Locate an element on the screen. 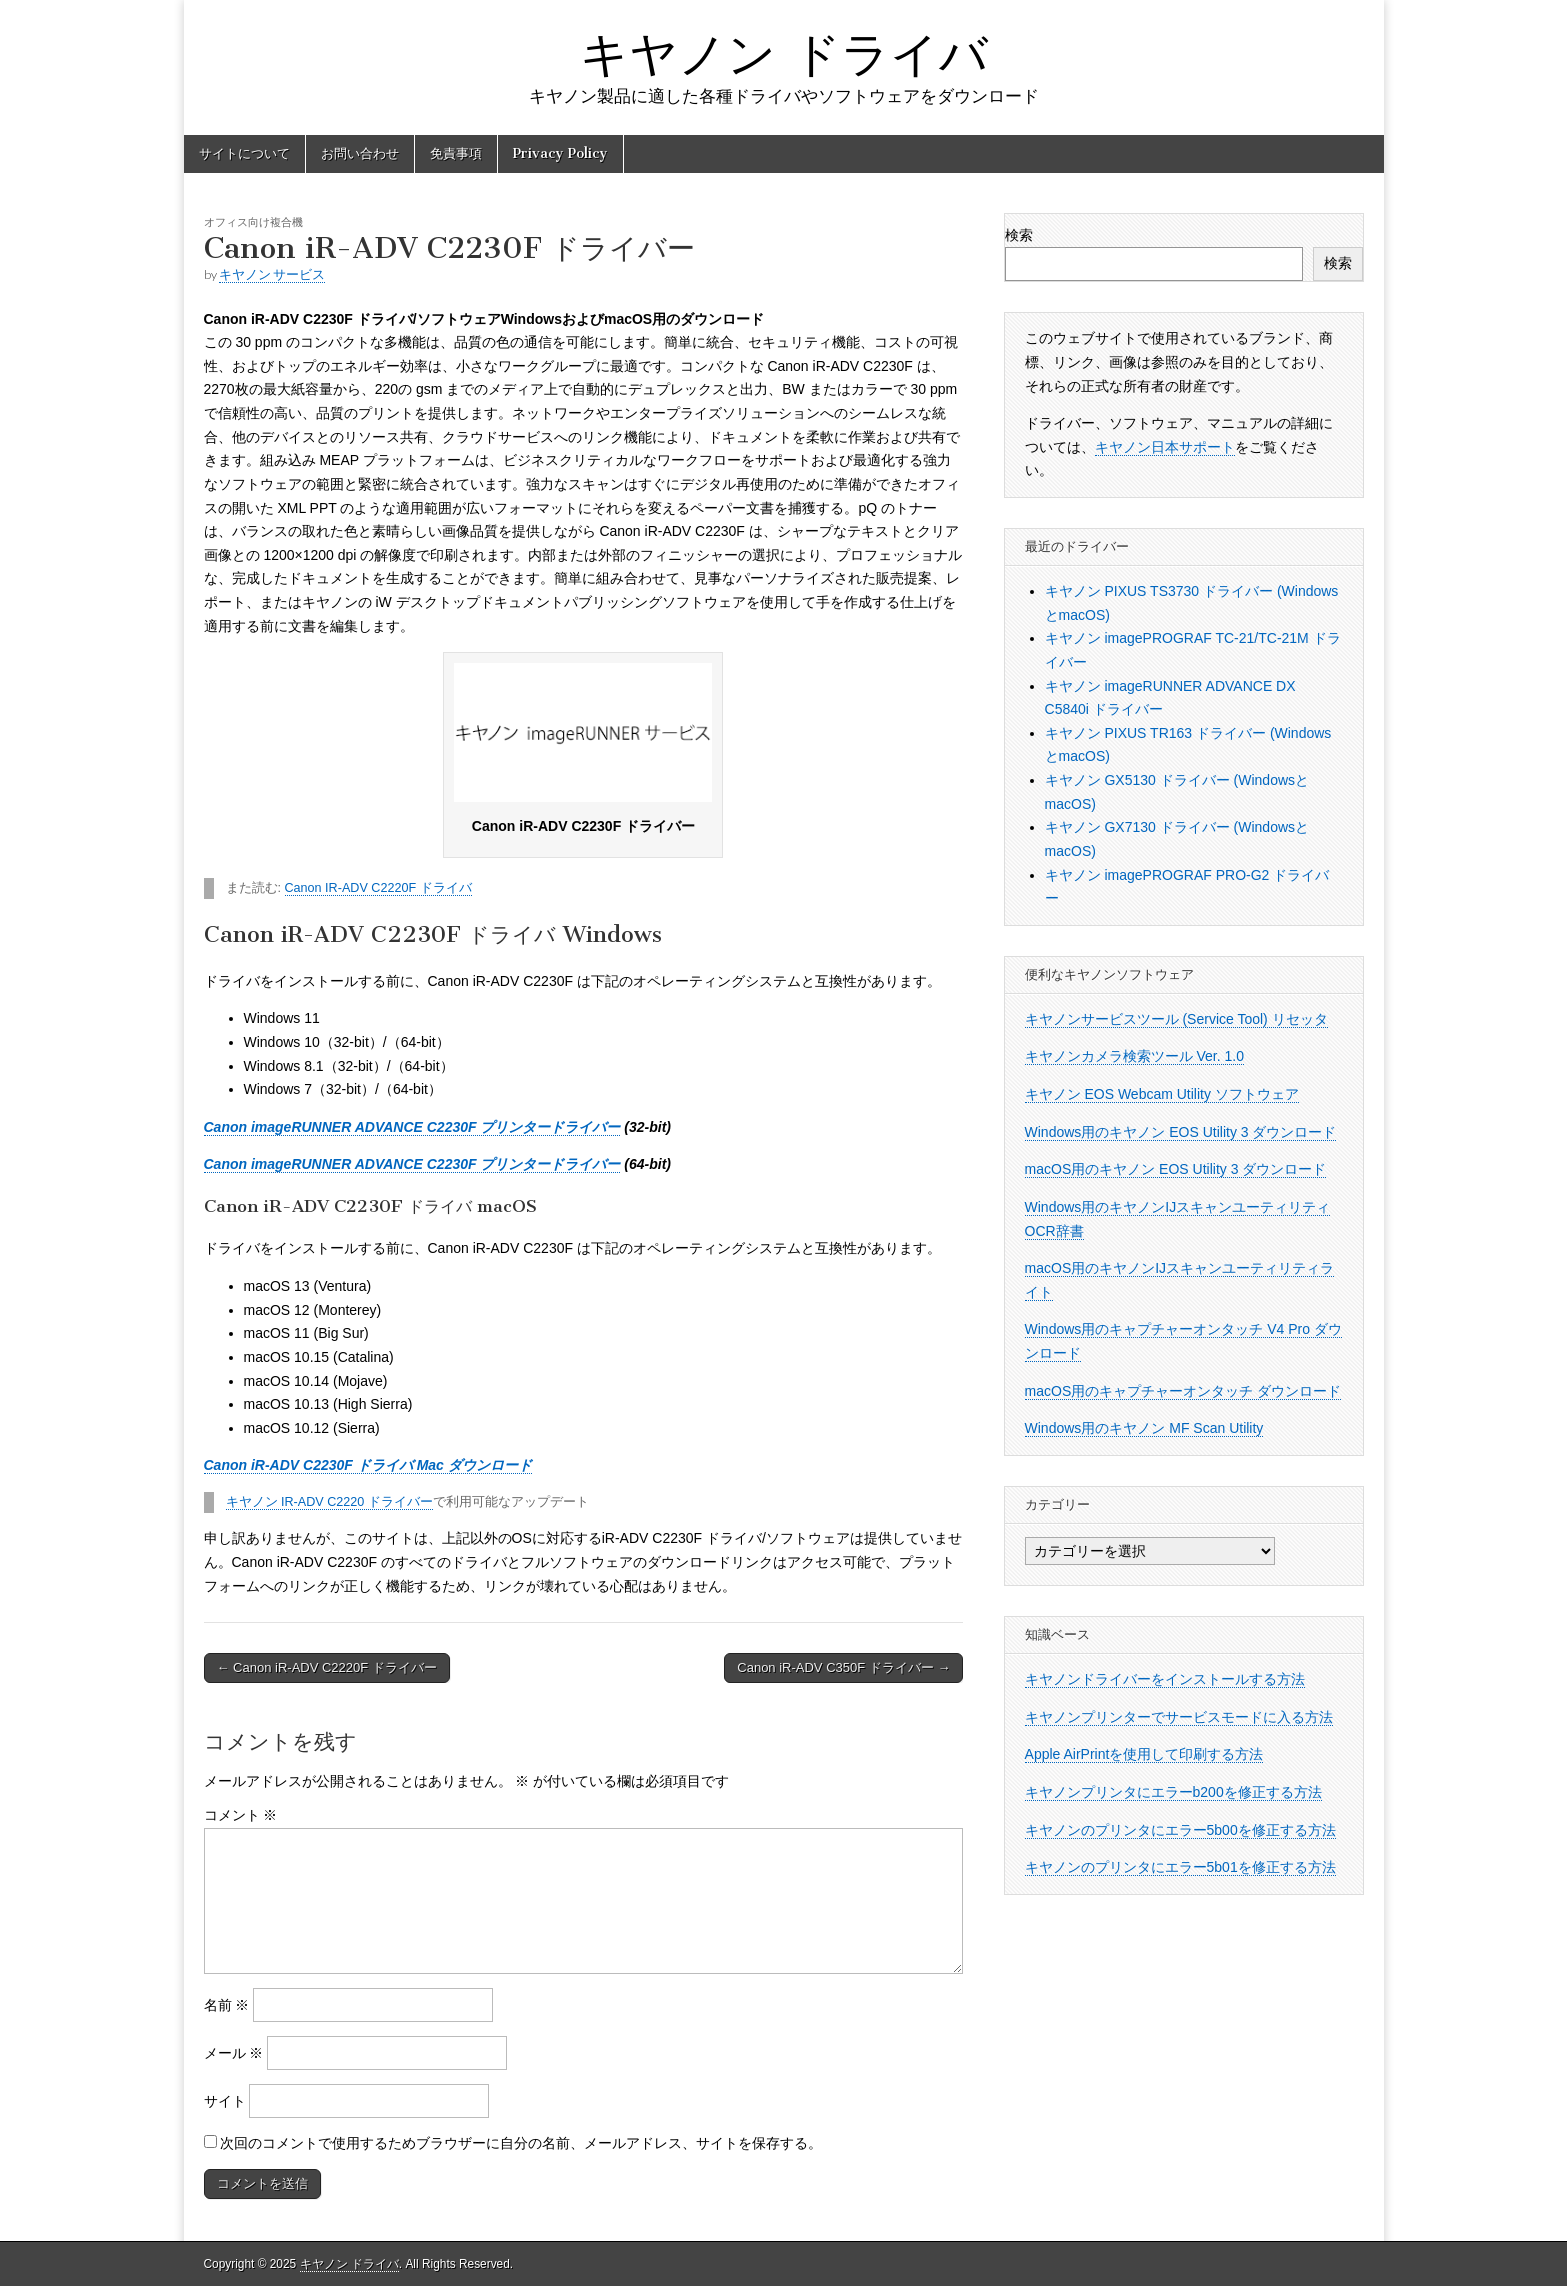  Canon IR-ADV C2220F ドライバ is located at coordinates (378, 888).